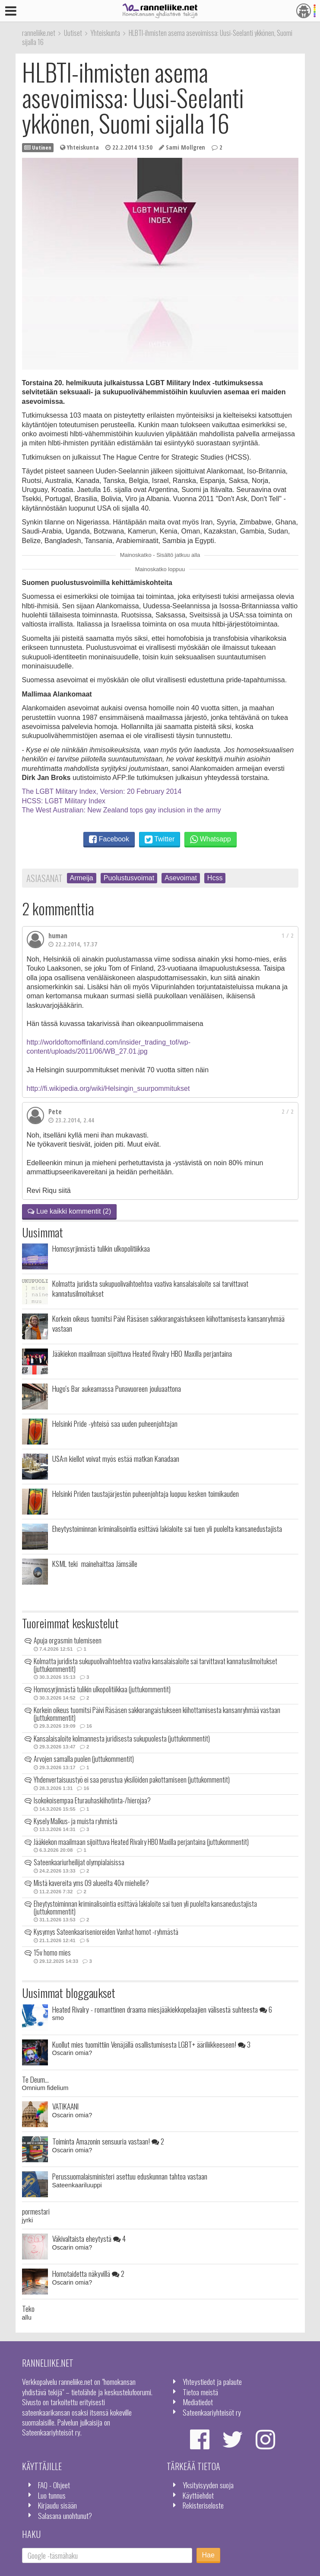  I want to click on Isokokoisempaa Eturauhaskiihotinta-/hierojaa?, so click(92, 1800).